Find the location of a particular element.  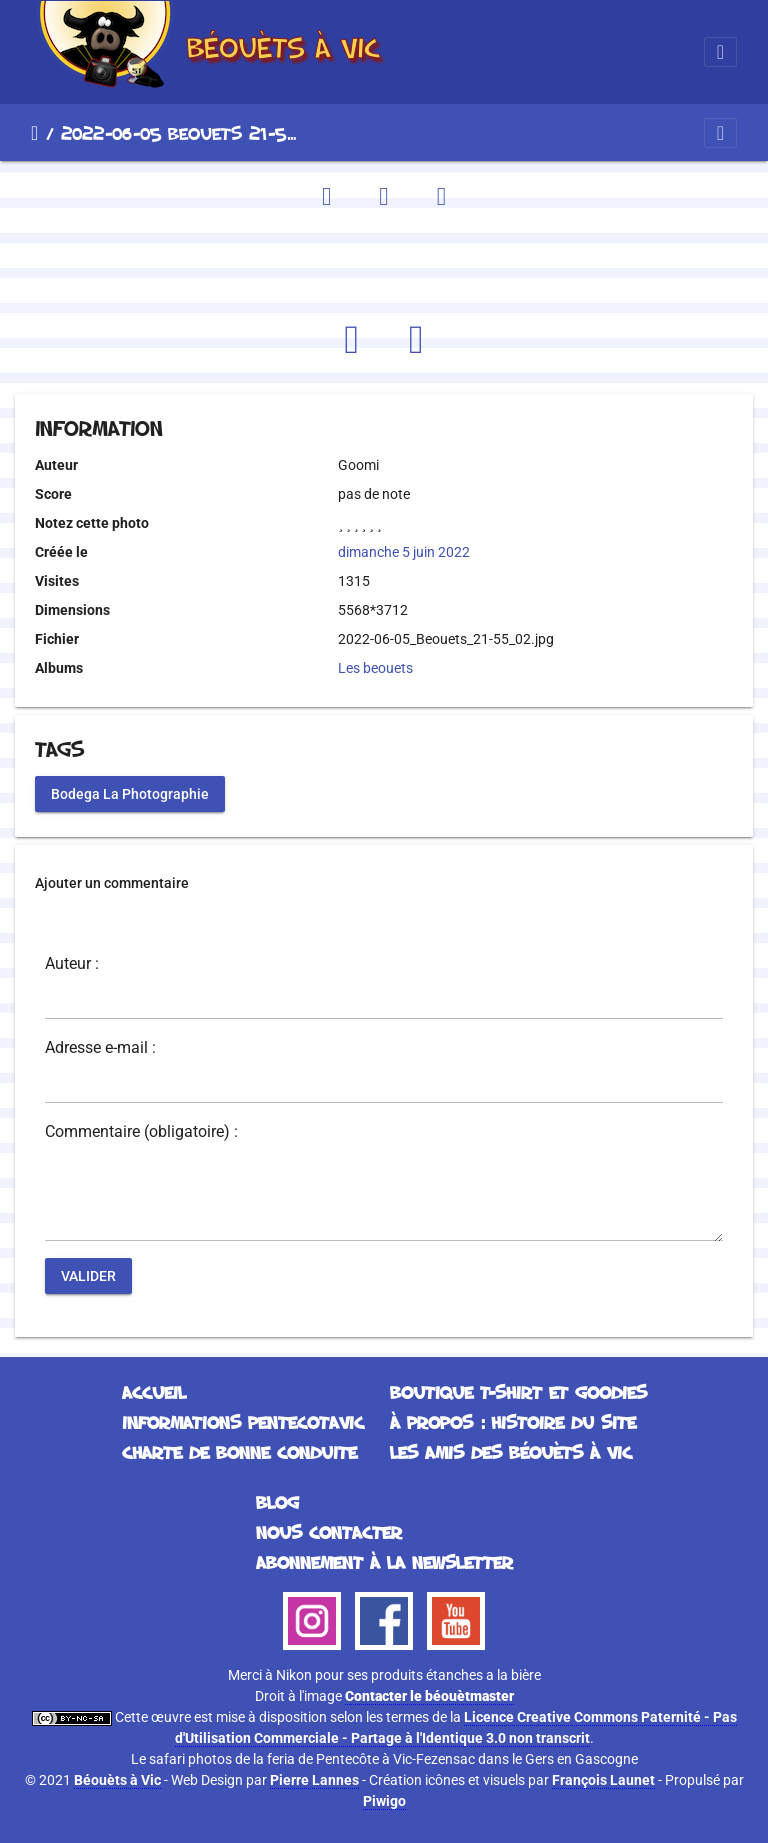

Béouèts à Vic is located at coordinates (117, 1780).